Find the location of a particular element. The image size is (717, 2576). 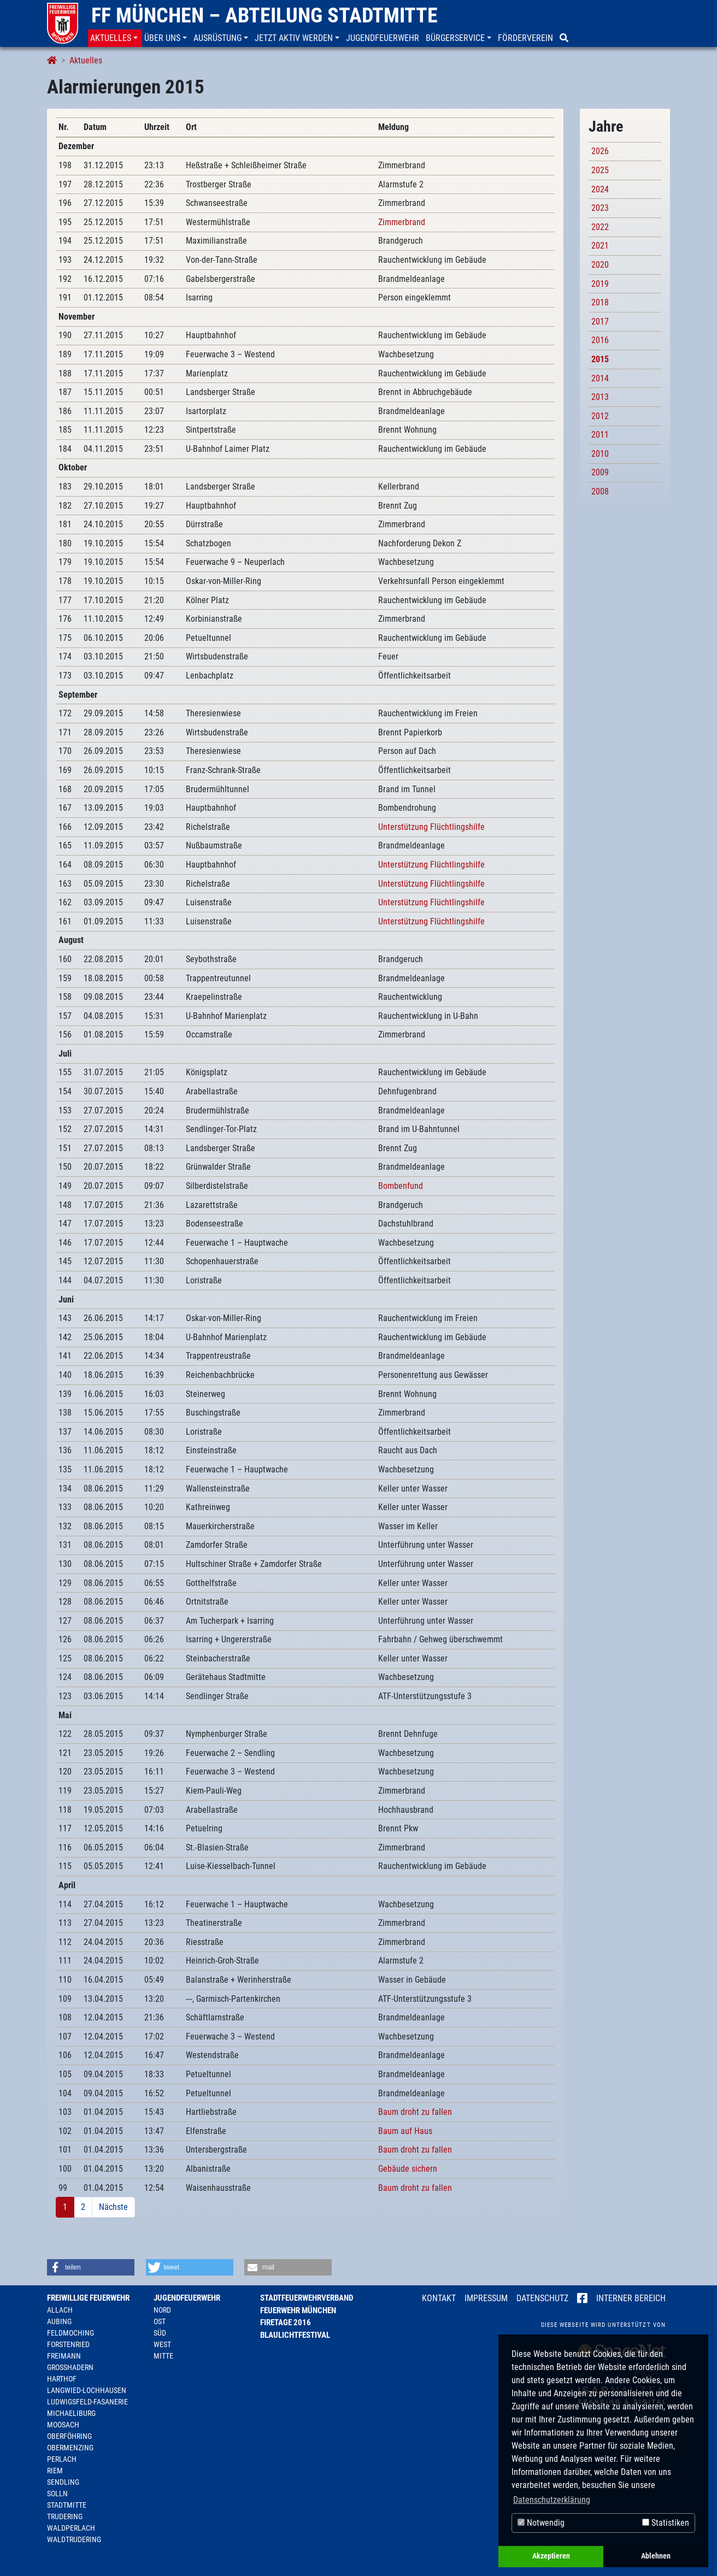

Freimann is located at coordinates (64, 2355).